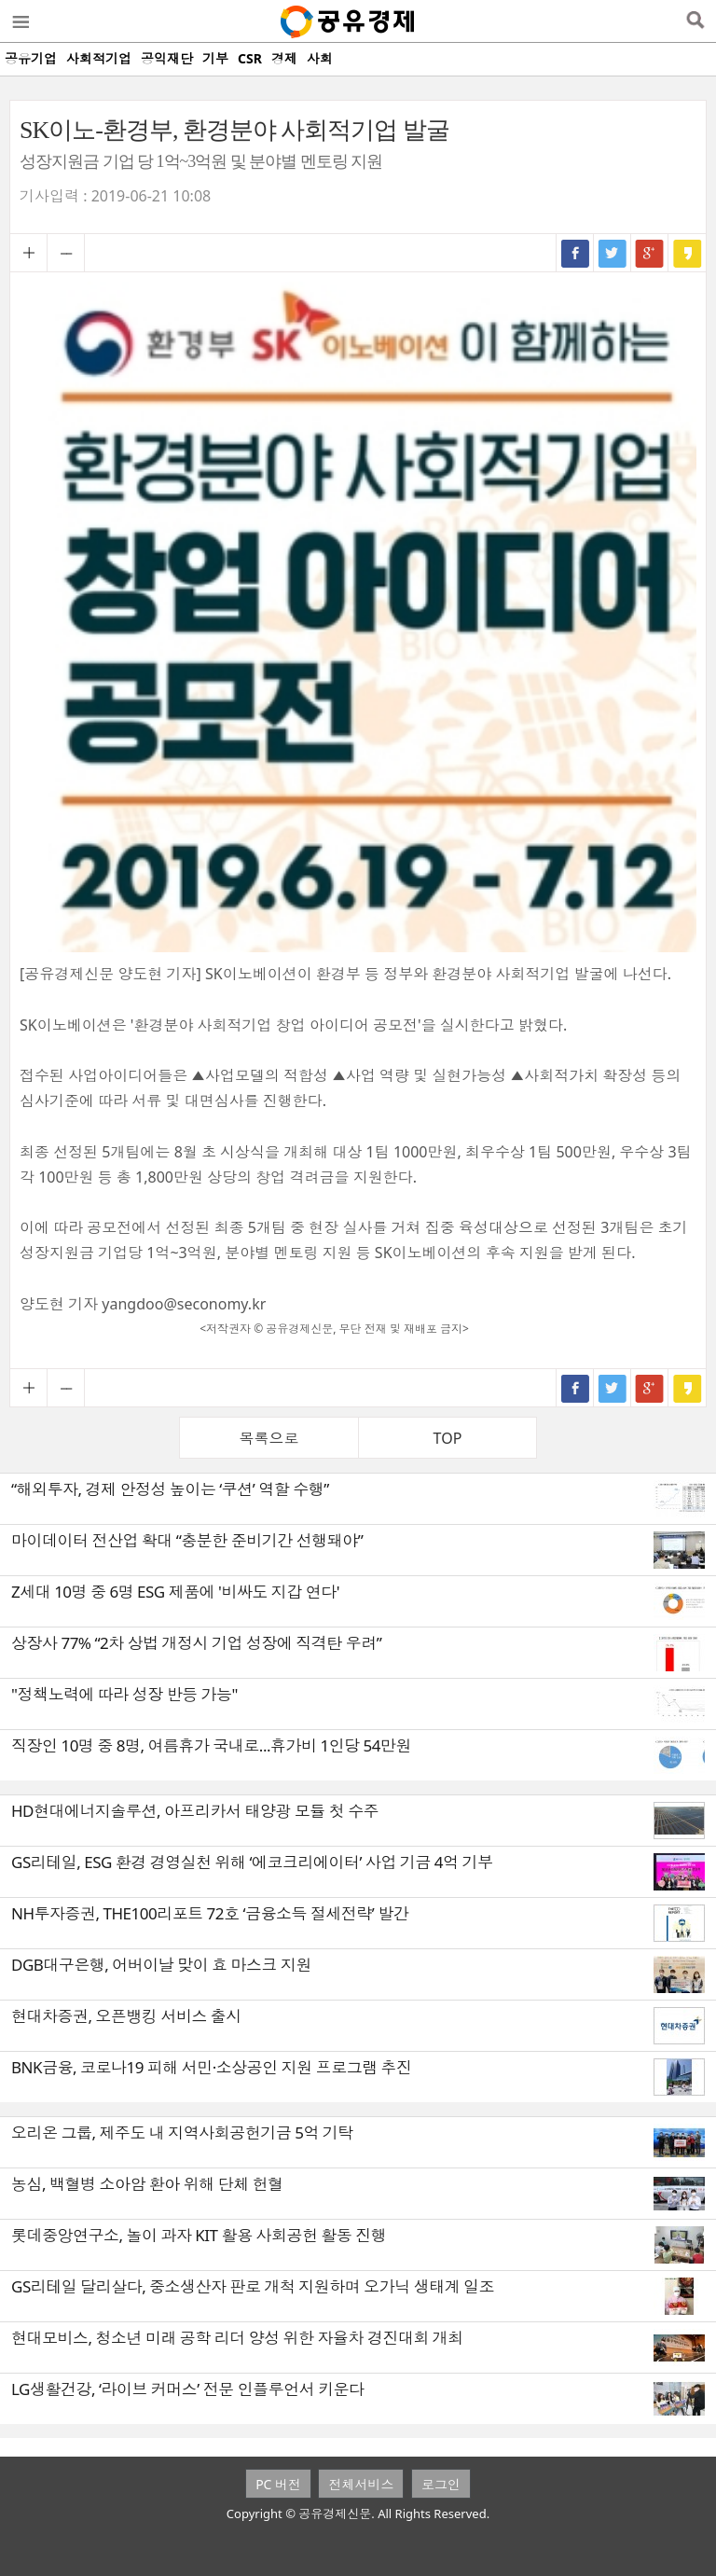 The image size is (716, 2576). What do you see at coordinates (250, 58) in the screenshot?
I see `CSR` at bounding box center [250, 58].